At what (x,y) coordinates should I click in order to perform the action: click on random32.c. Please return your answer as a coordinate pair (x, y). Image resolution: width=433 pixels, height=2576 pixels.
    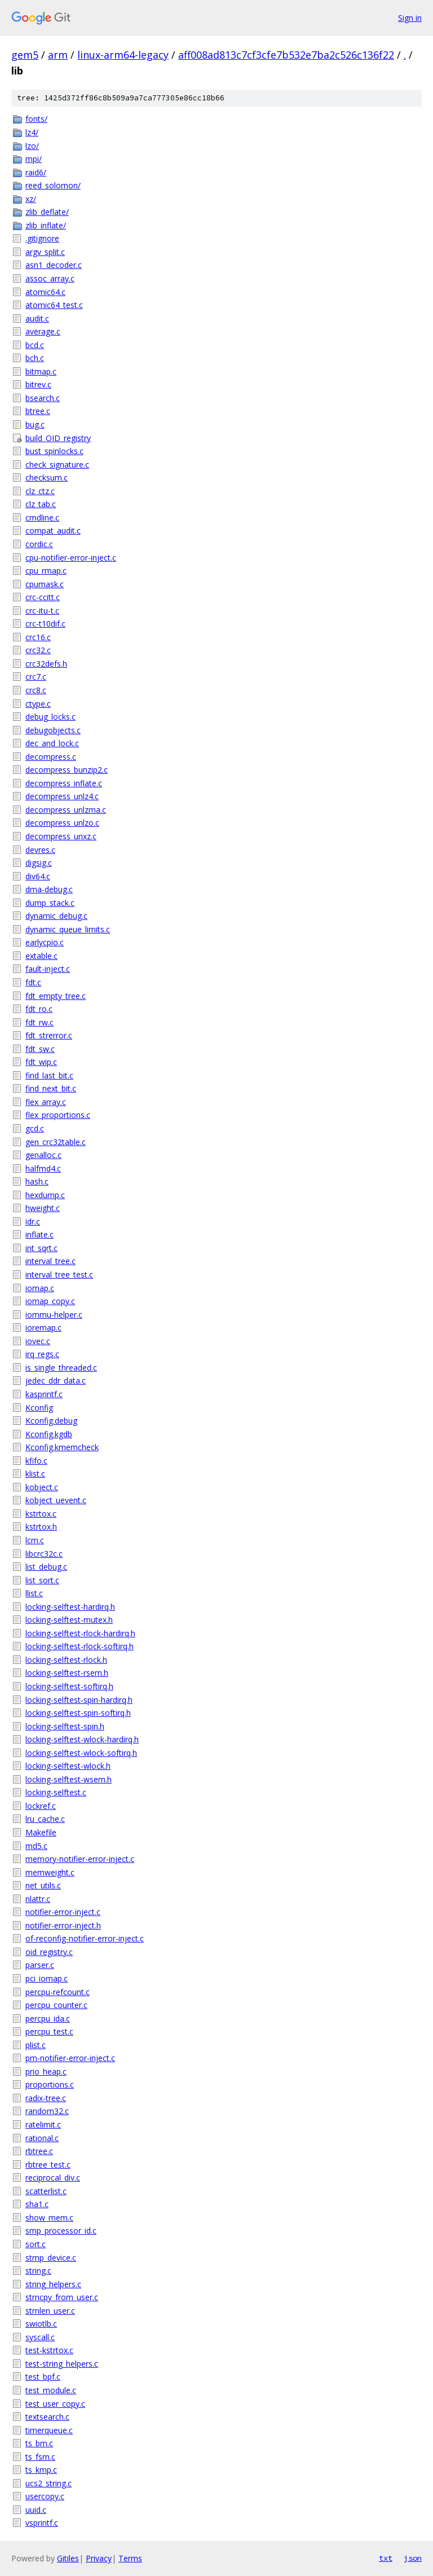
    Looking at the image, I should click on (47, 2111).